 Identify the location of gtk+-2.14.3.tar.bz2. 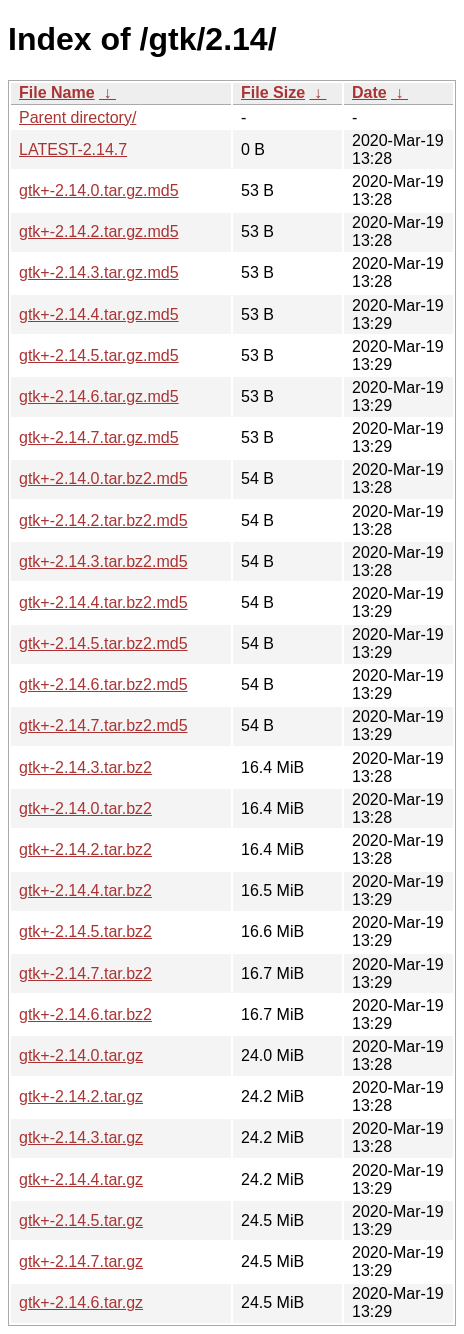
(85, 767).